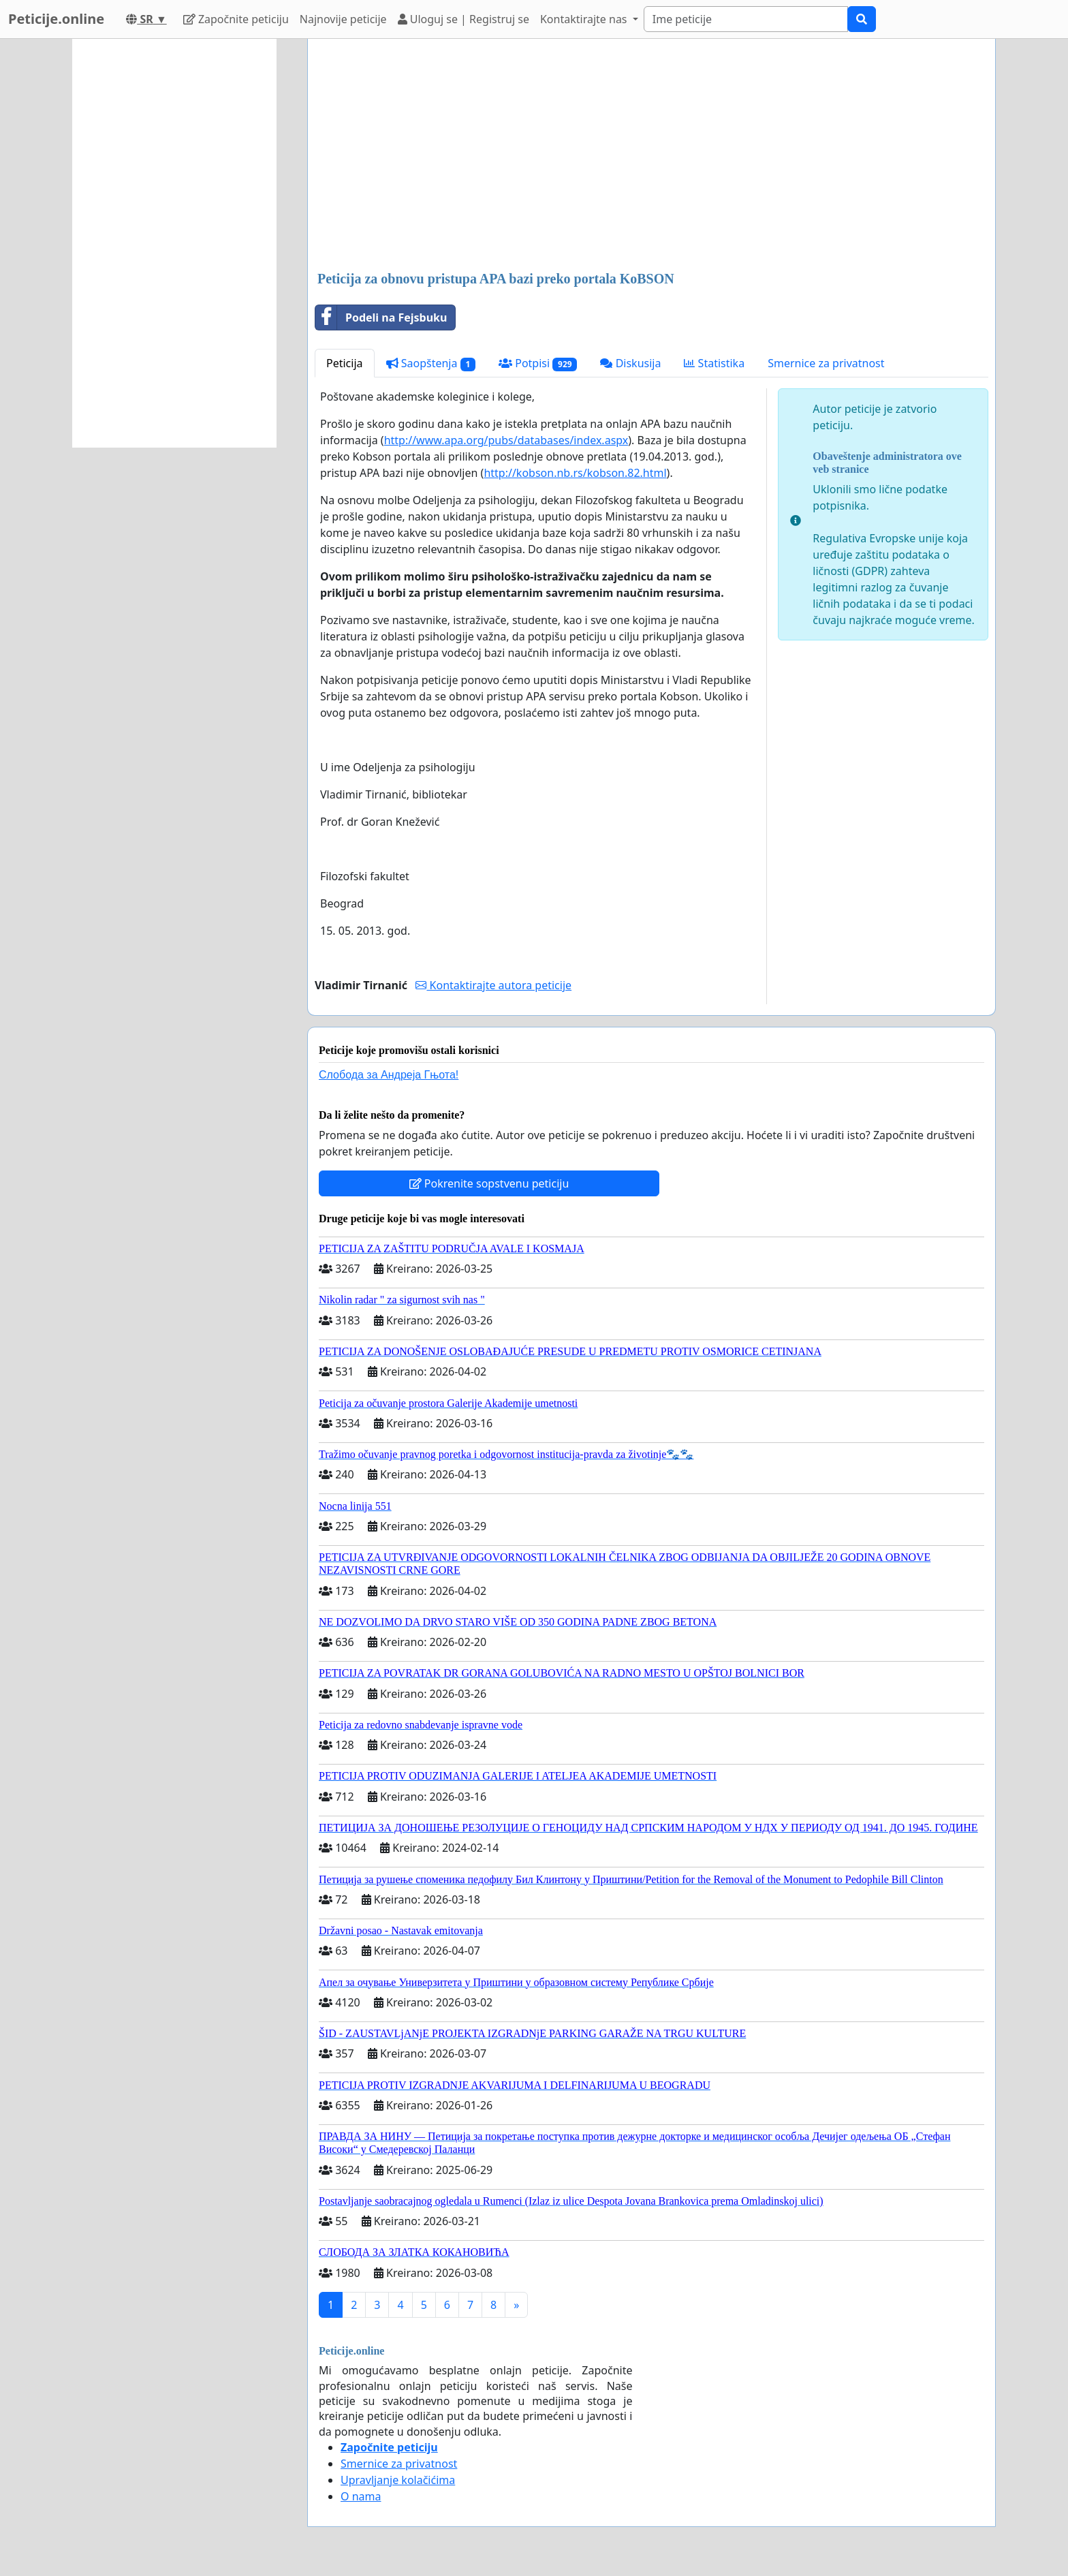  What do you see at coordinates (575, 472) in the screenshot?
I see `http://kobson.nb.rs/kobson.82.html` at bounding box center [575, 472].